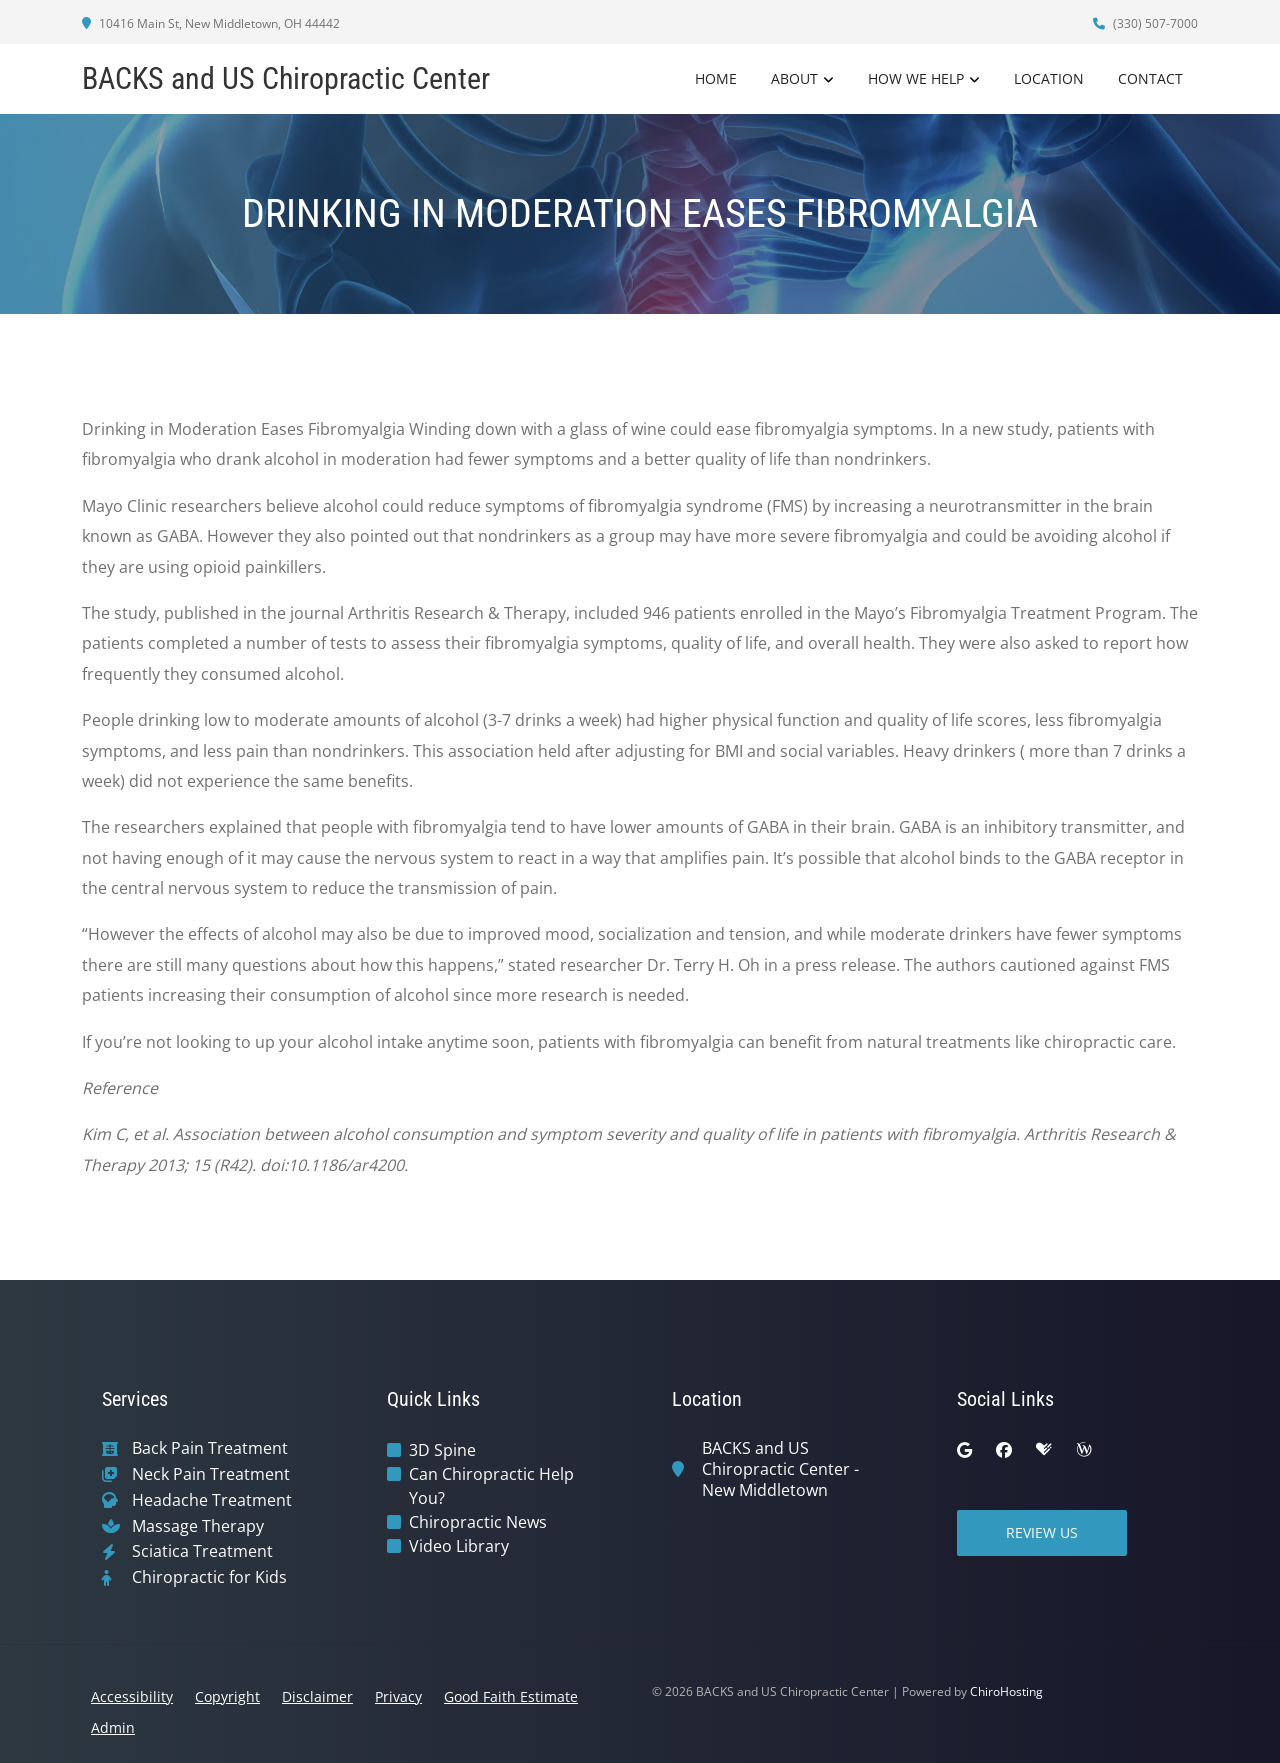  Describe the element at coordinates (1150, 78) in the screenshot. I see `Contact` at that location.